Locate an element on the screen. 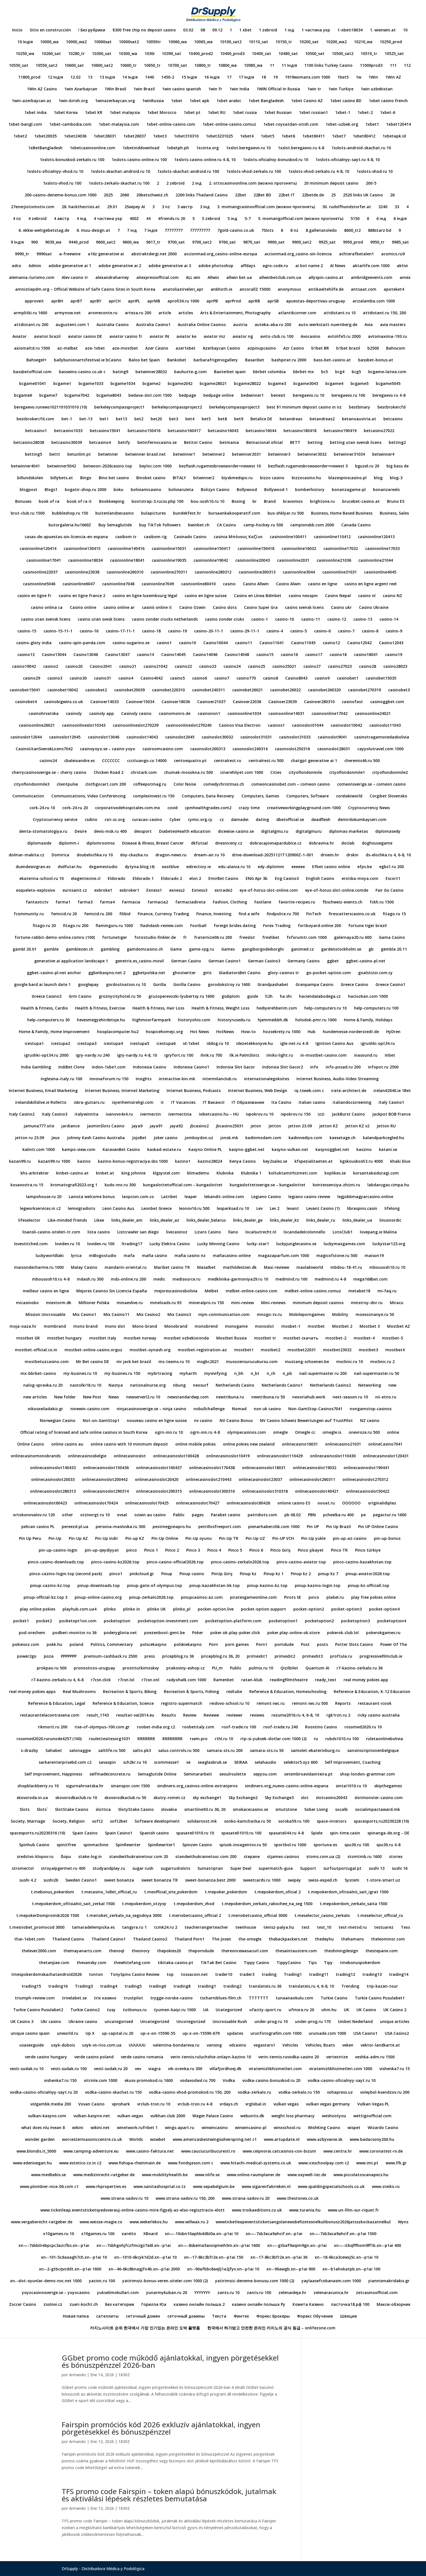  sch2kr.ru 10 is located at coordinates (135, 1762).